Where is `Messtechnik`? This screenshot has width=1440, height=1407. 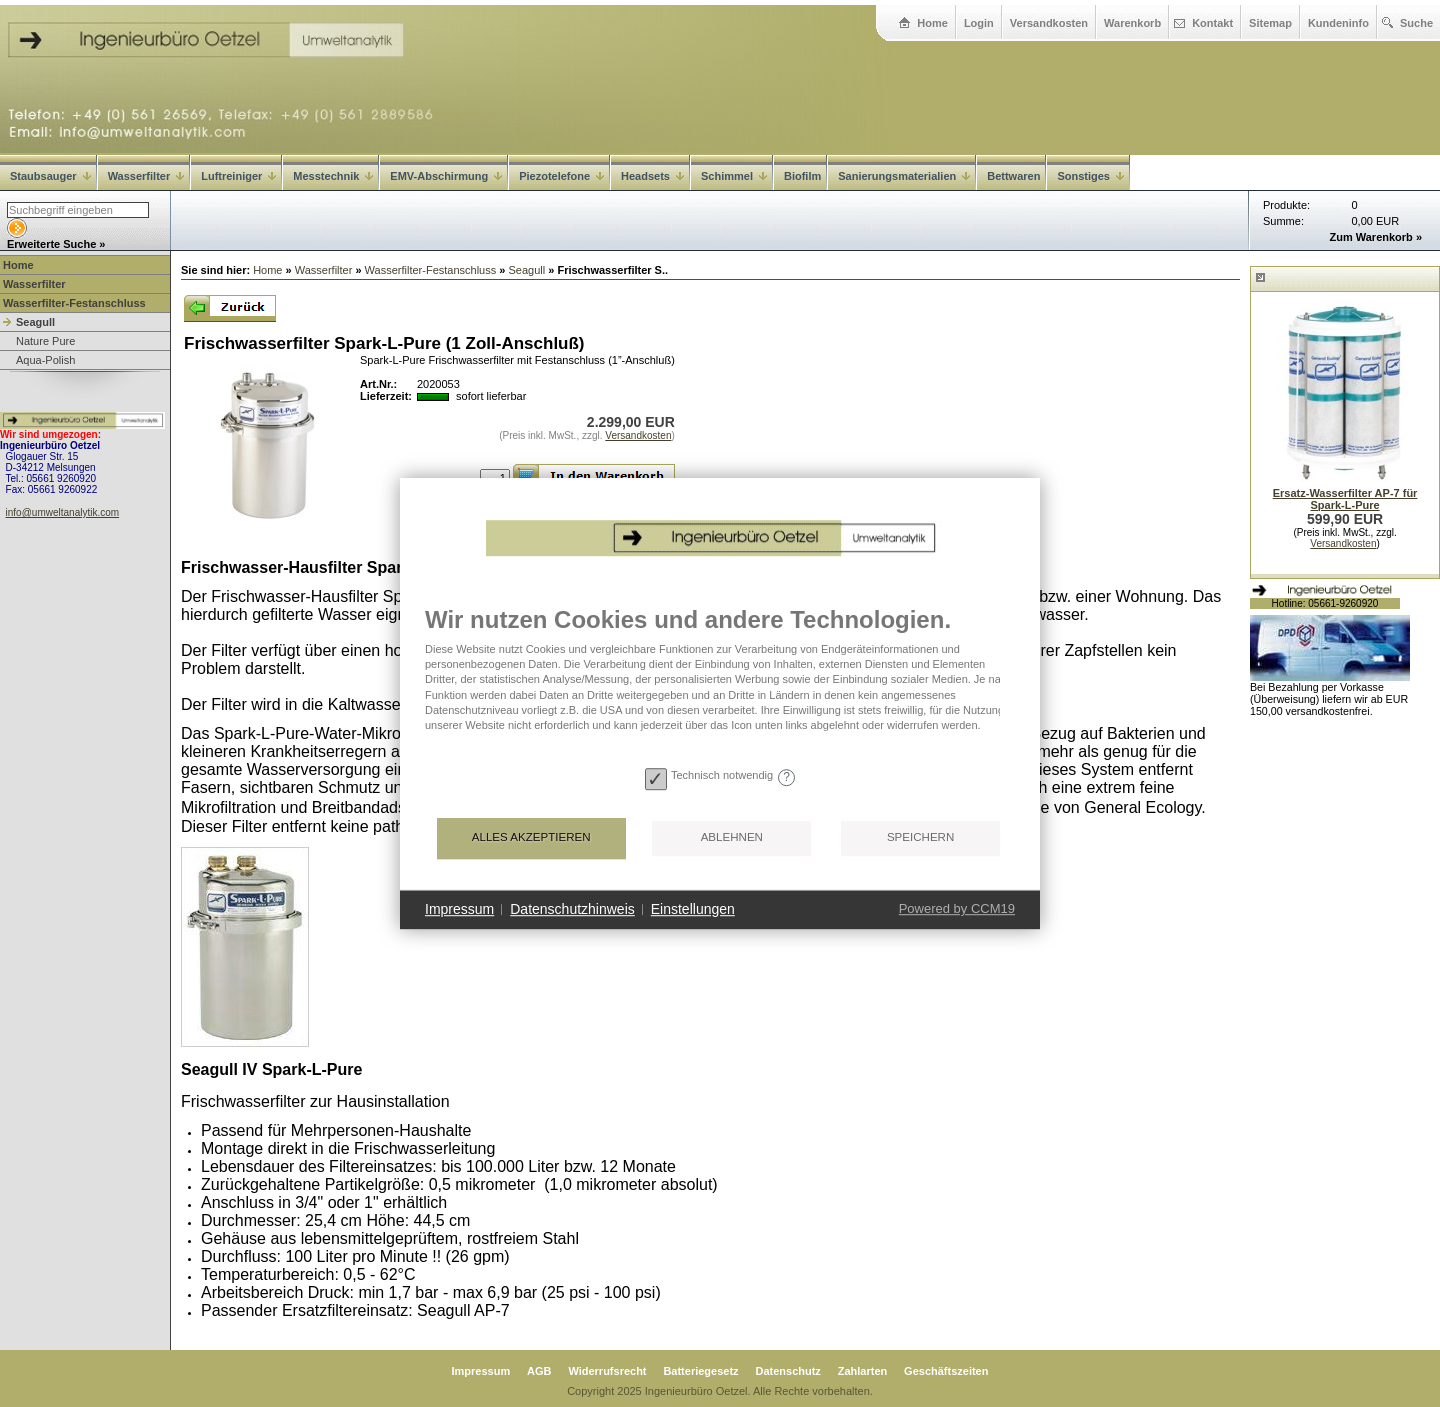 Messtechnik is located at coordinates (333, 176).